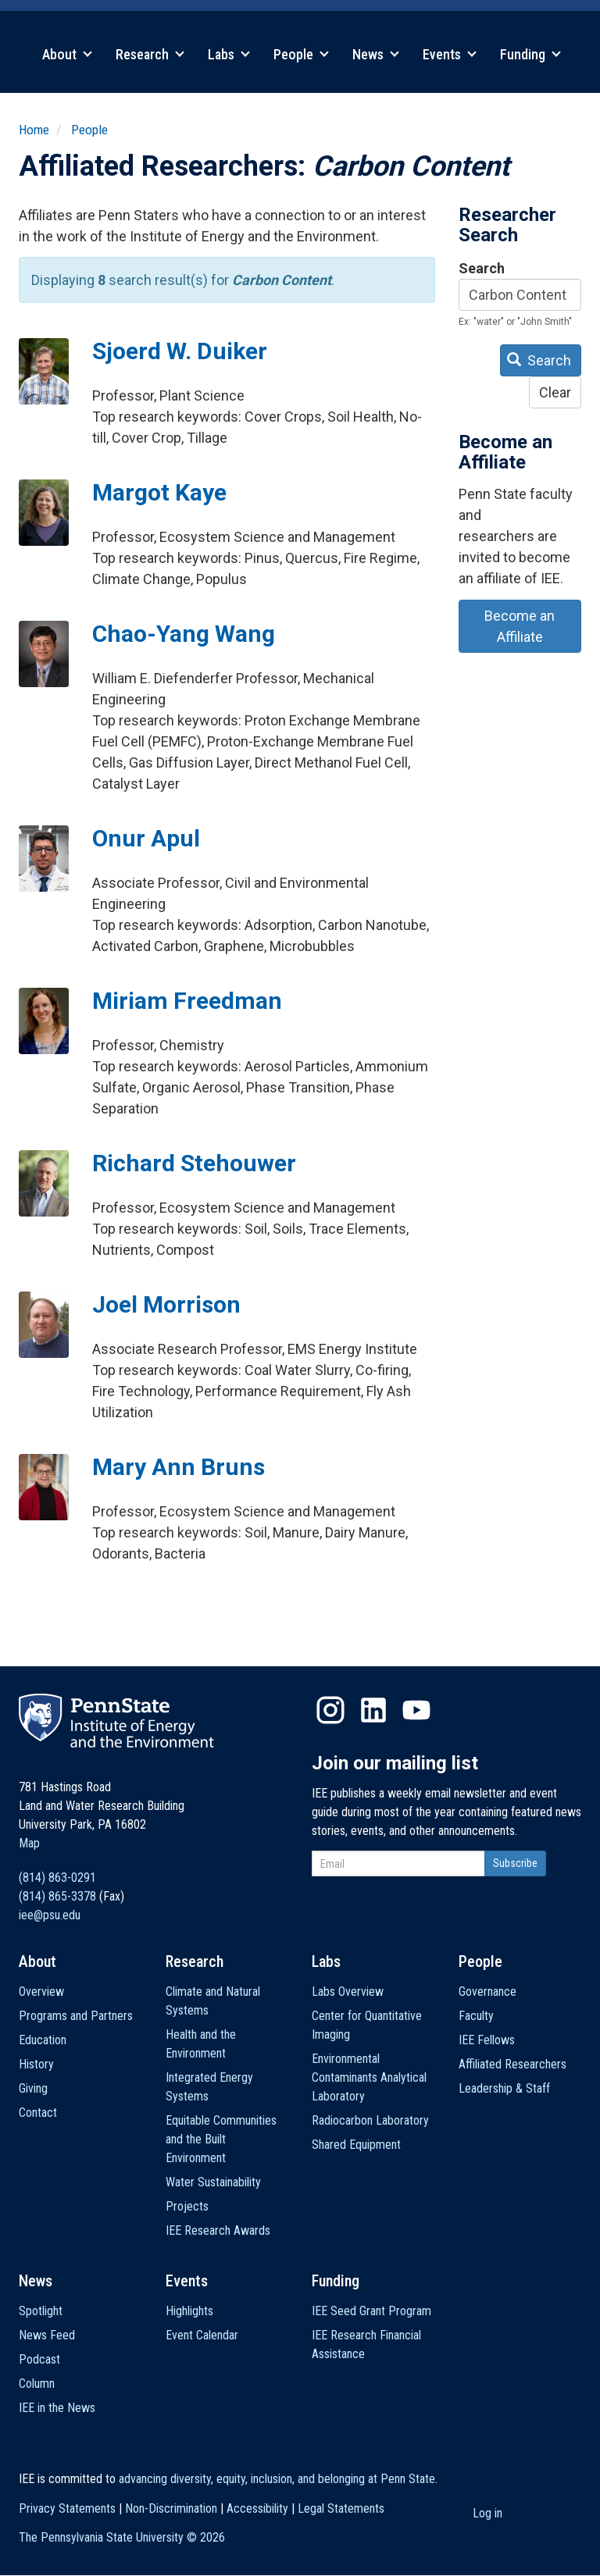 This screenshot has width=600, height=2576. I want to click on Event Calendar, so click(202, 2335).